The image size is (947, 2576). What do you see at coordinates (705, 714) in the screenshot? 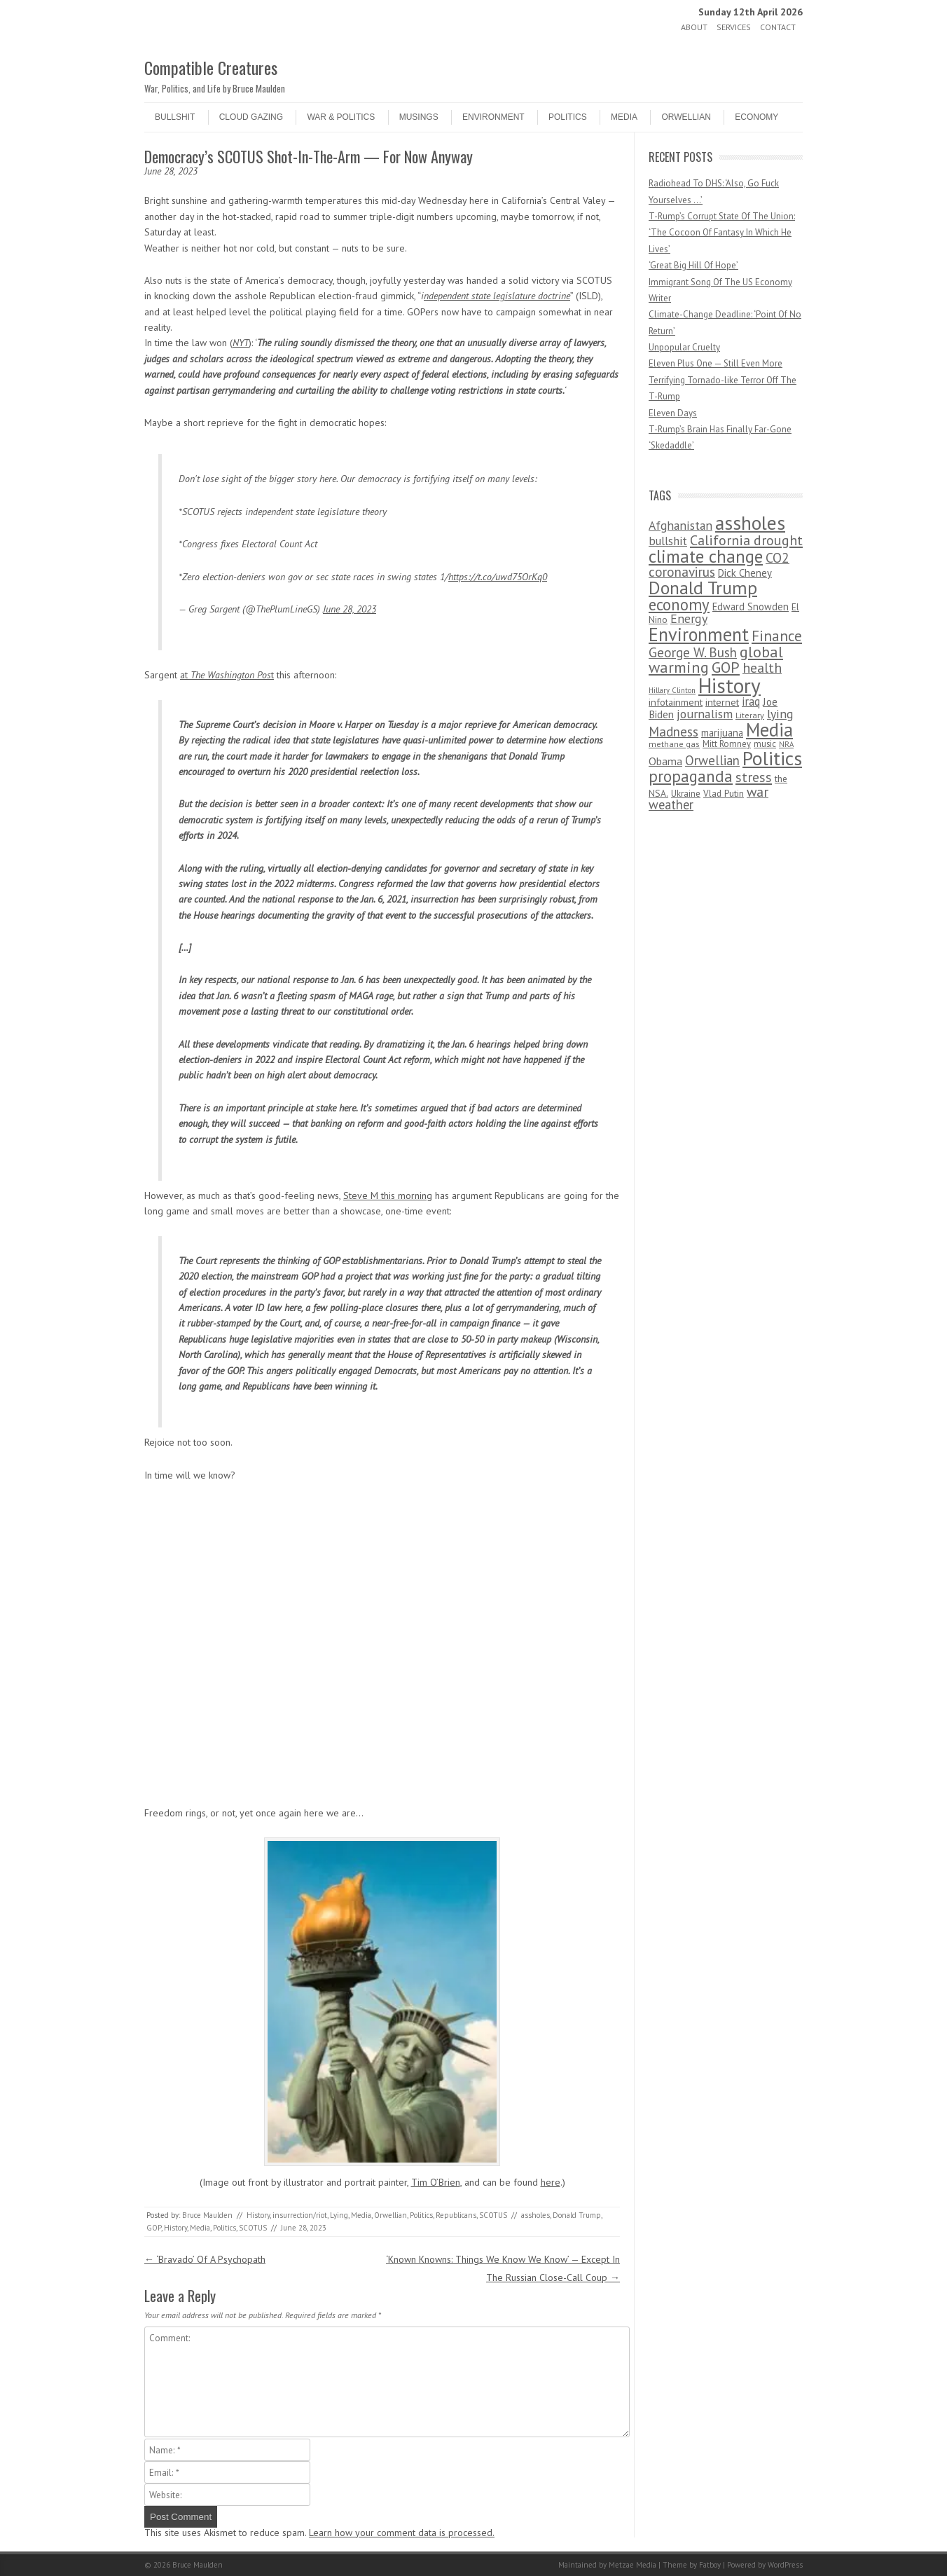
I see `journalism [journalism (171 items)]` at bounding box center [705, 714].